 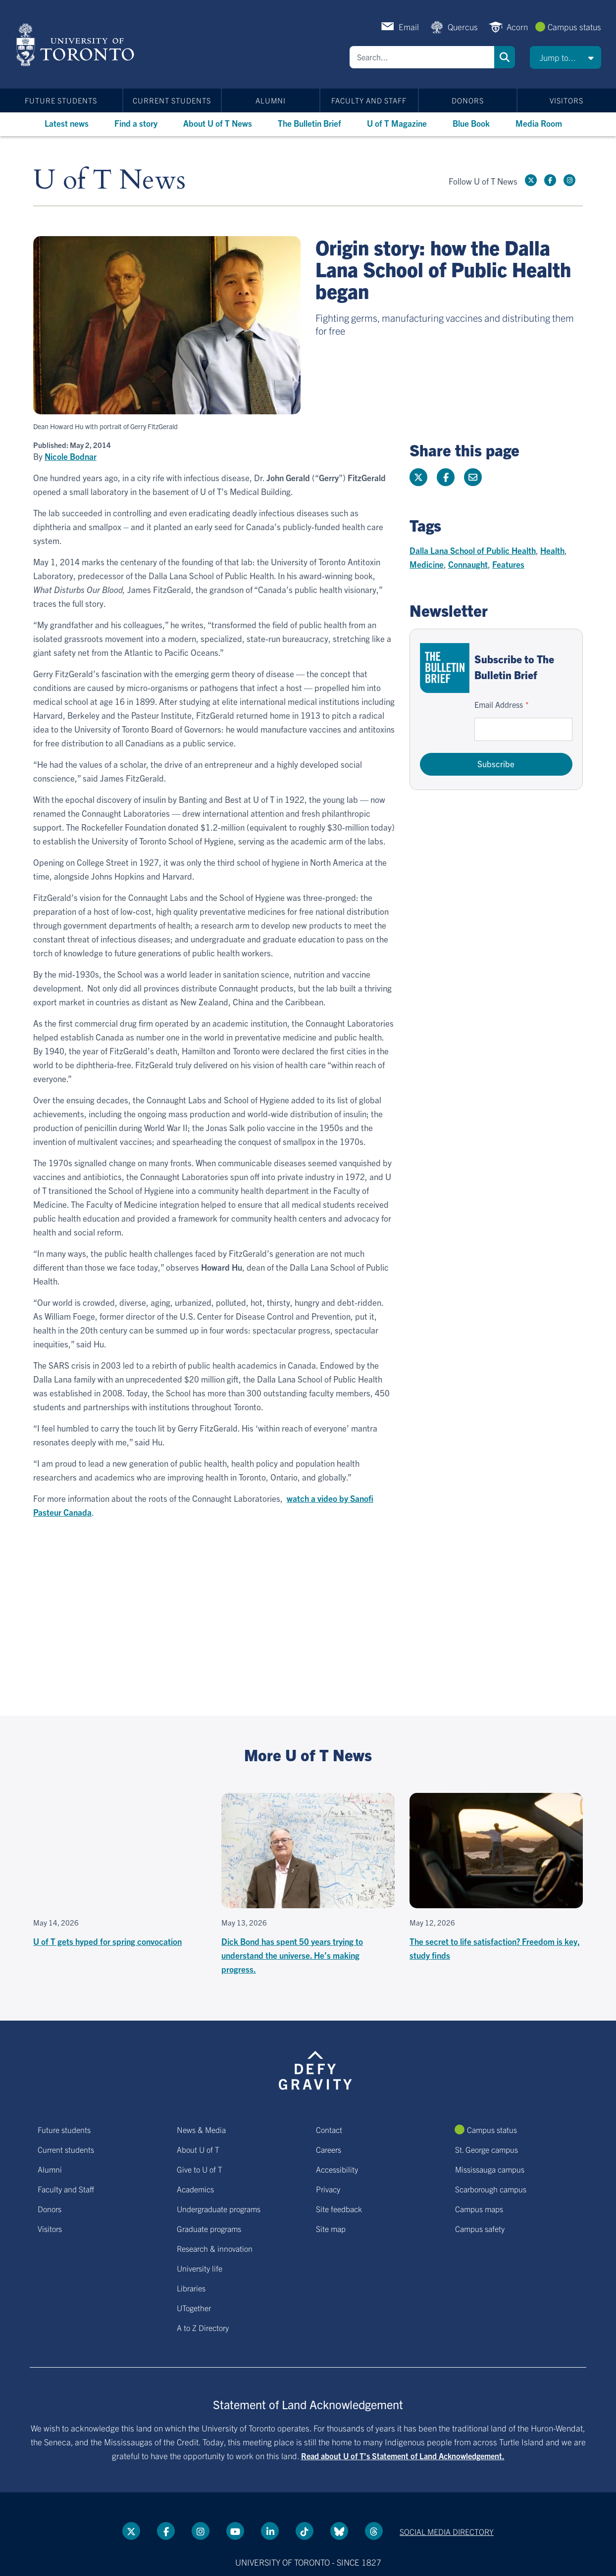 I want to click on University life, so click(x=199, y=2268).